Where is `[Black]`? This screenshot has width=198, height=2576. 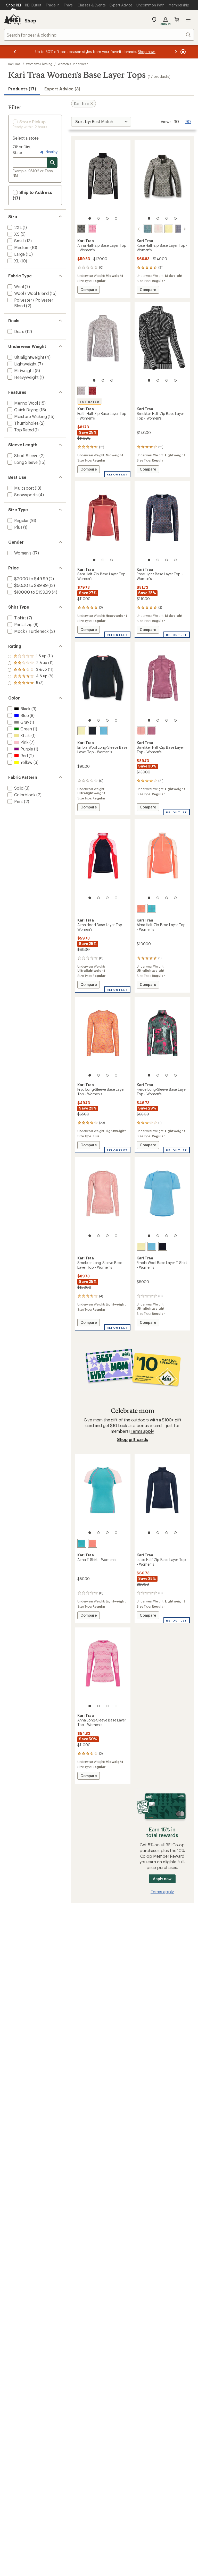
[Black] is located at coordinates (81, 229).